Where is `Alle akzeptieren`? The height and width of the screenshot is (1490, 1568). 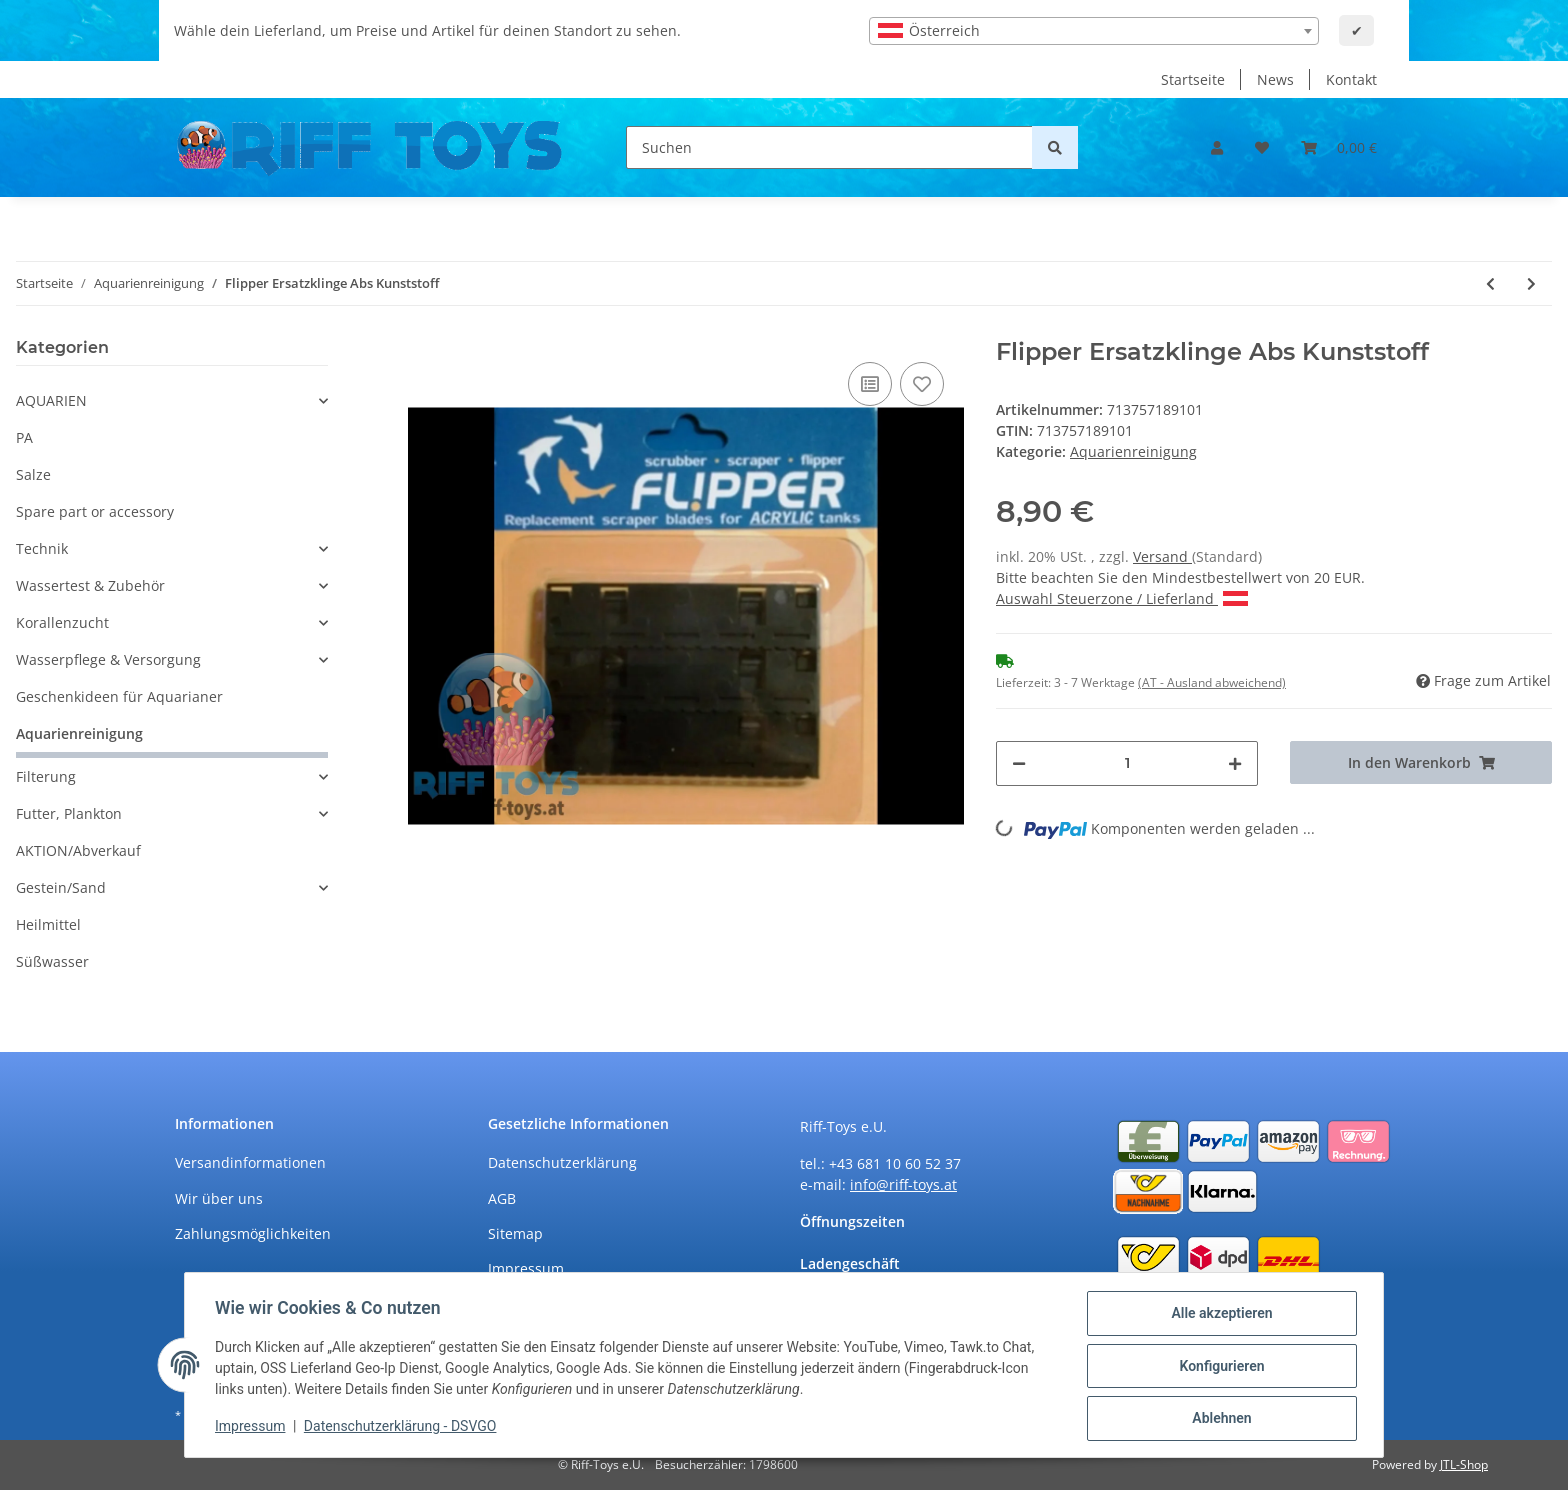 Alle akzeptieren is located at coordinates (1219, 1315).